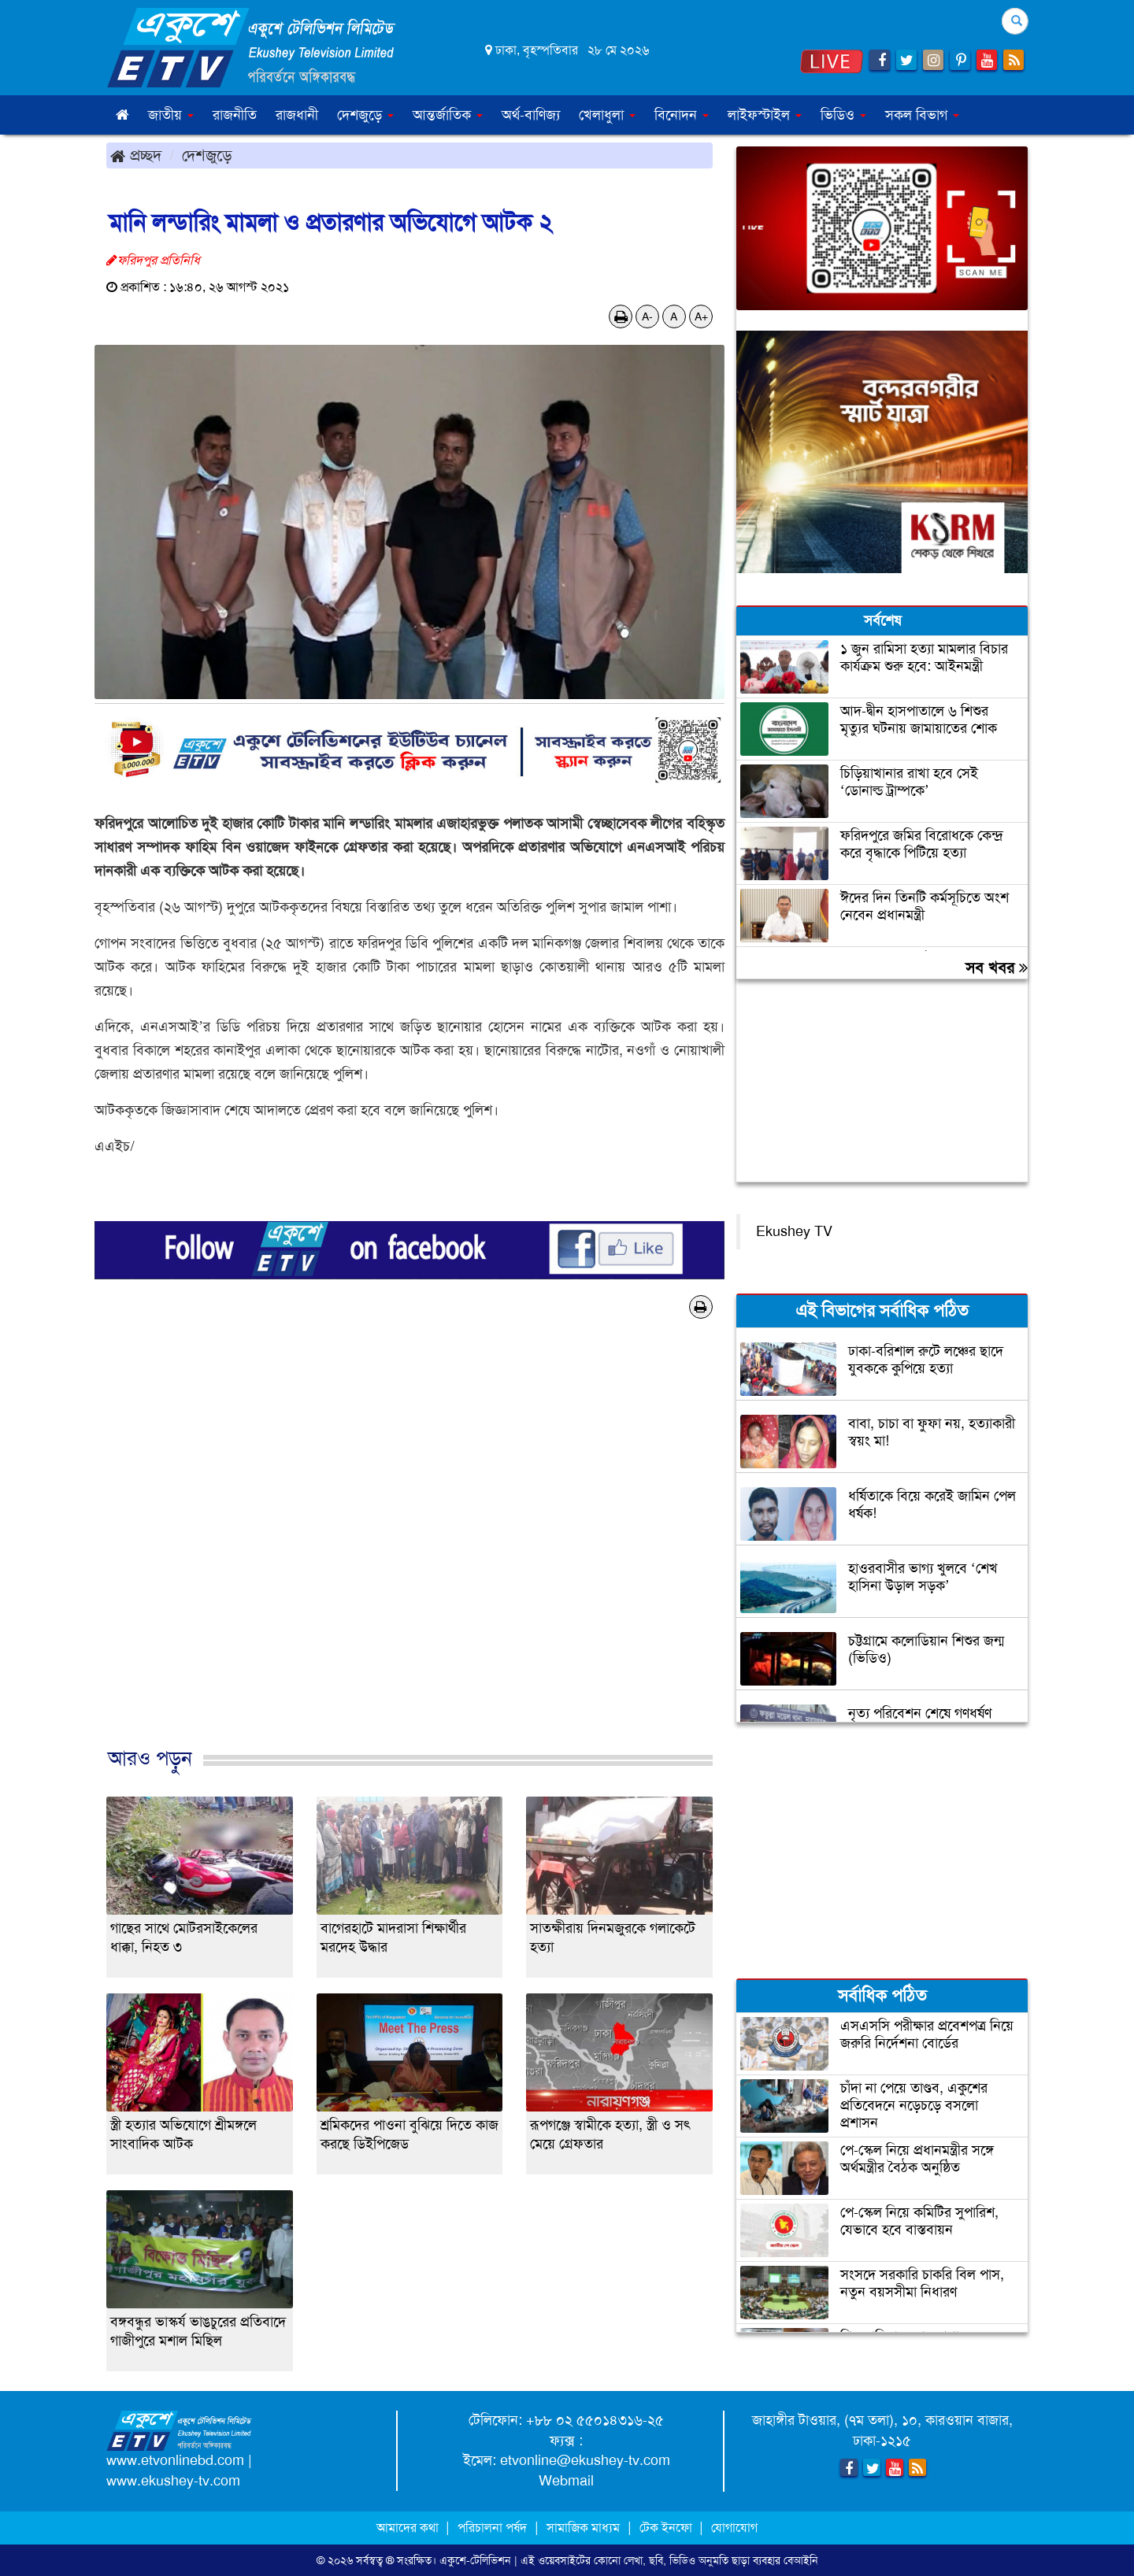 The height and width of the screenshot is (2576, 1134). What do you see at coordinates (647, 316) in the screenshot?
I see `A-` at bounding box center [647, 316].